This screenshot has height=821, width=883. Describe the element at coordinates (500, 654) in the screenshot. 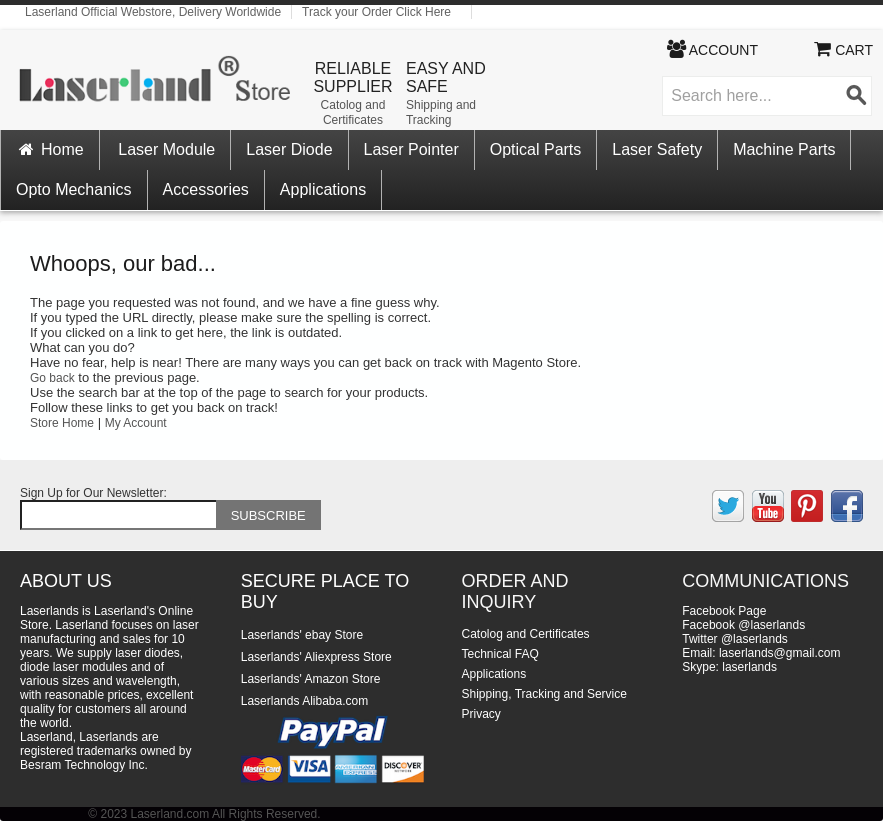

I see `Technical FAQ` at that location.